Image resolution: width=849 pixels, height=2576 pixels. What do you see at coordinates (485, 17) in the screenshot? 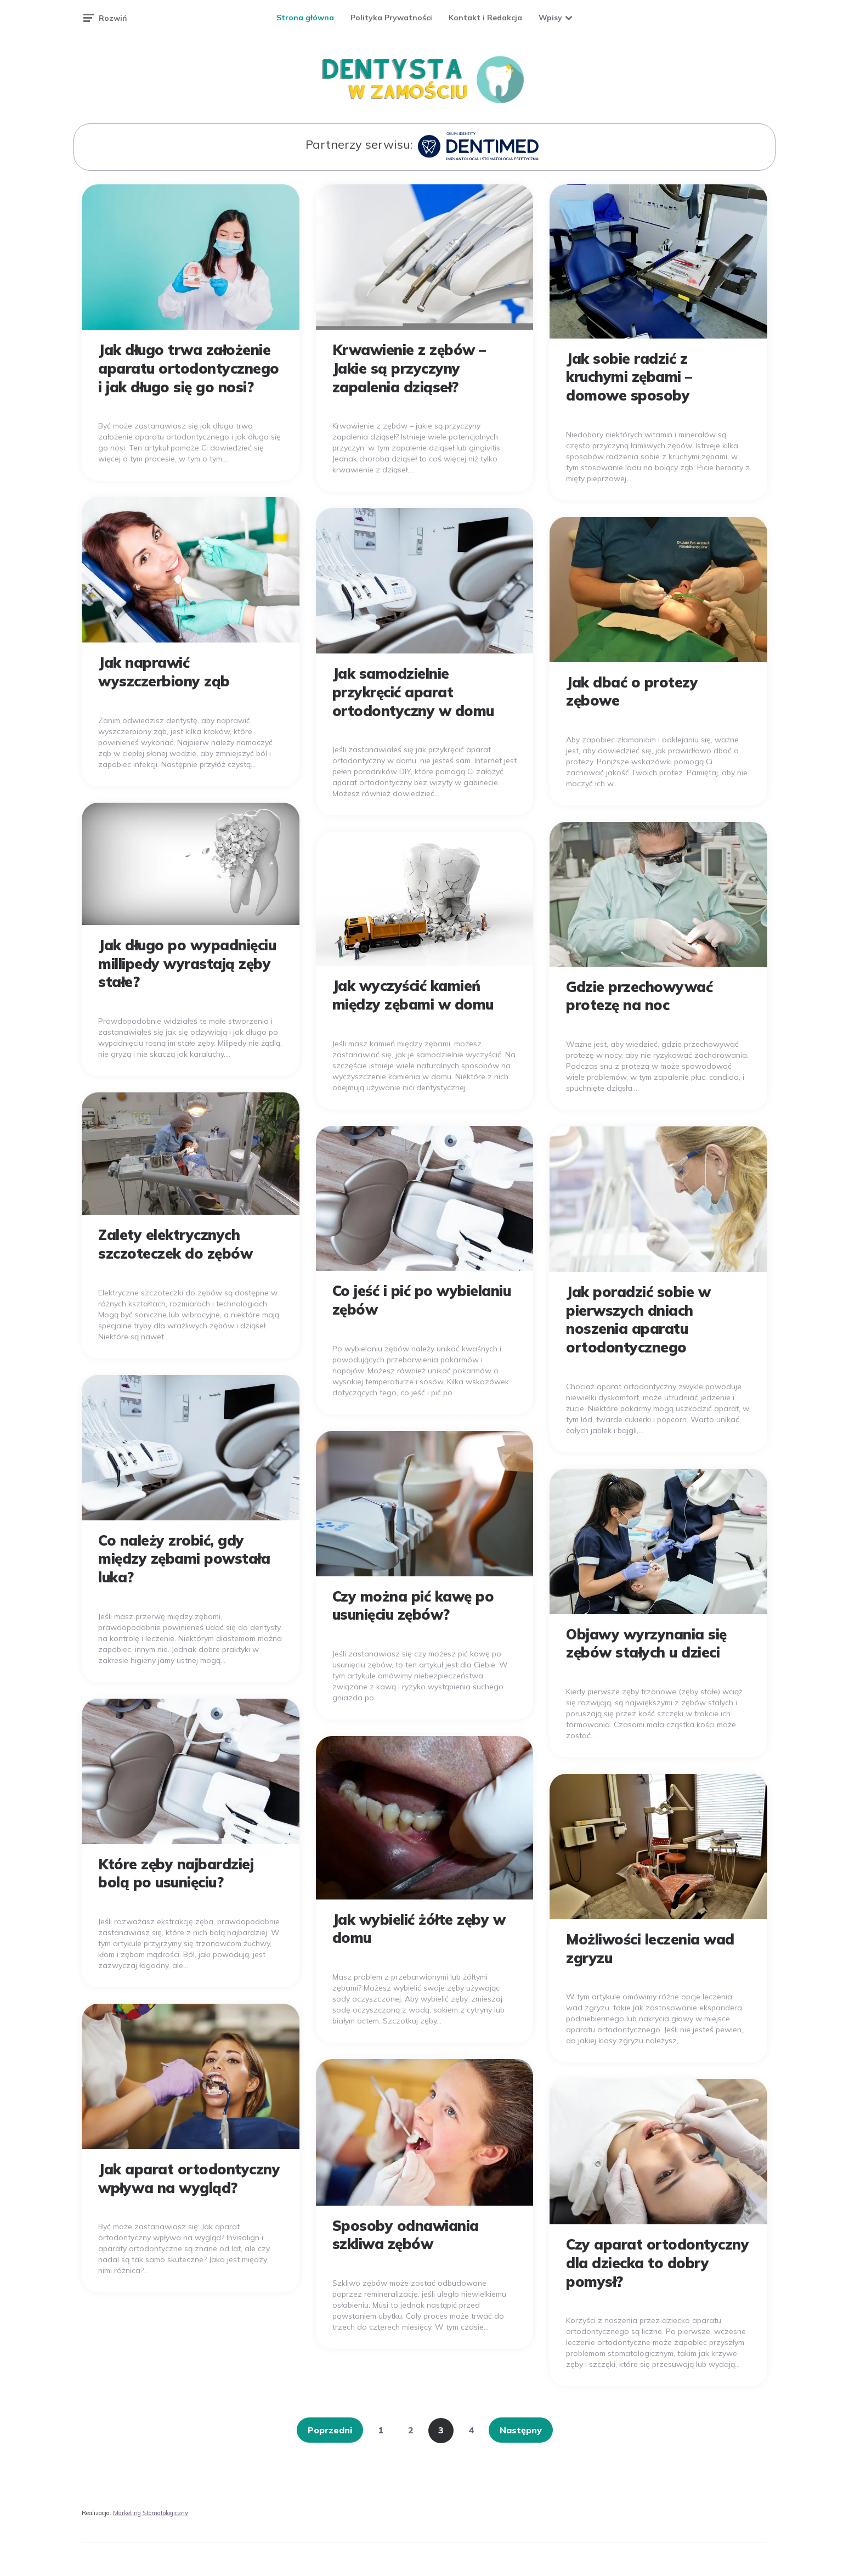
I see `Kontakt i Redakcja` at bounding box center [485, 17].